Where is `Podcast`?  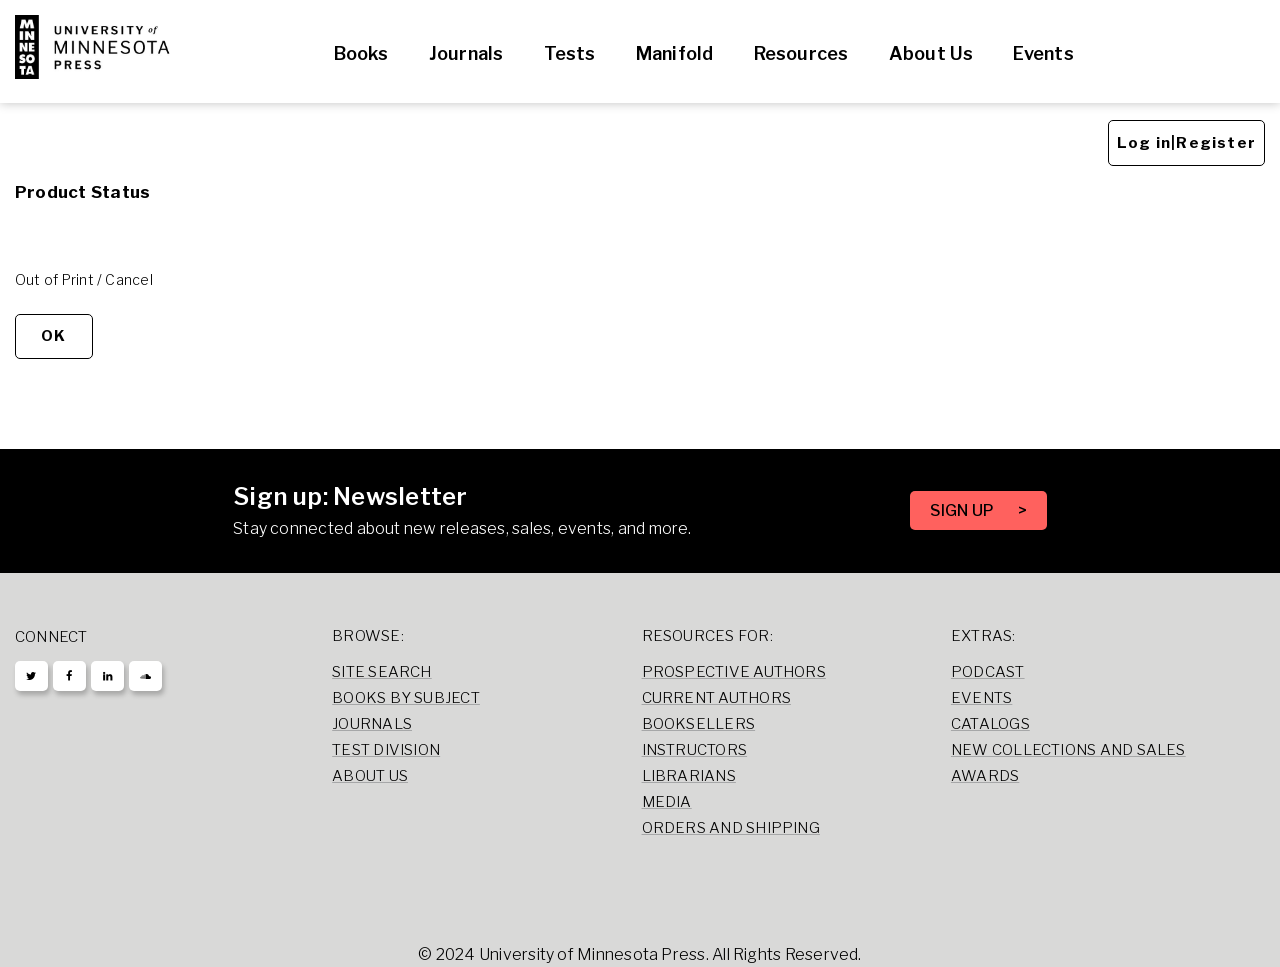
Podcast is located at coordinates (988, 672).